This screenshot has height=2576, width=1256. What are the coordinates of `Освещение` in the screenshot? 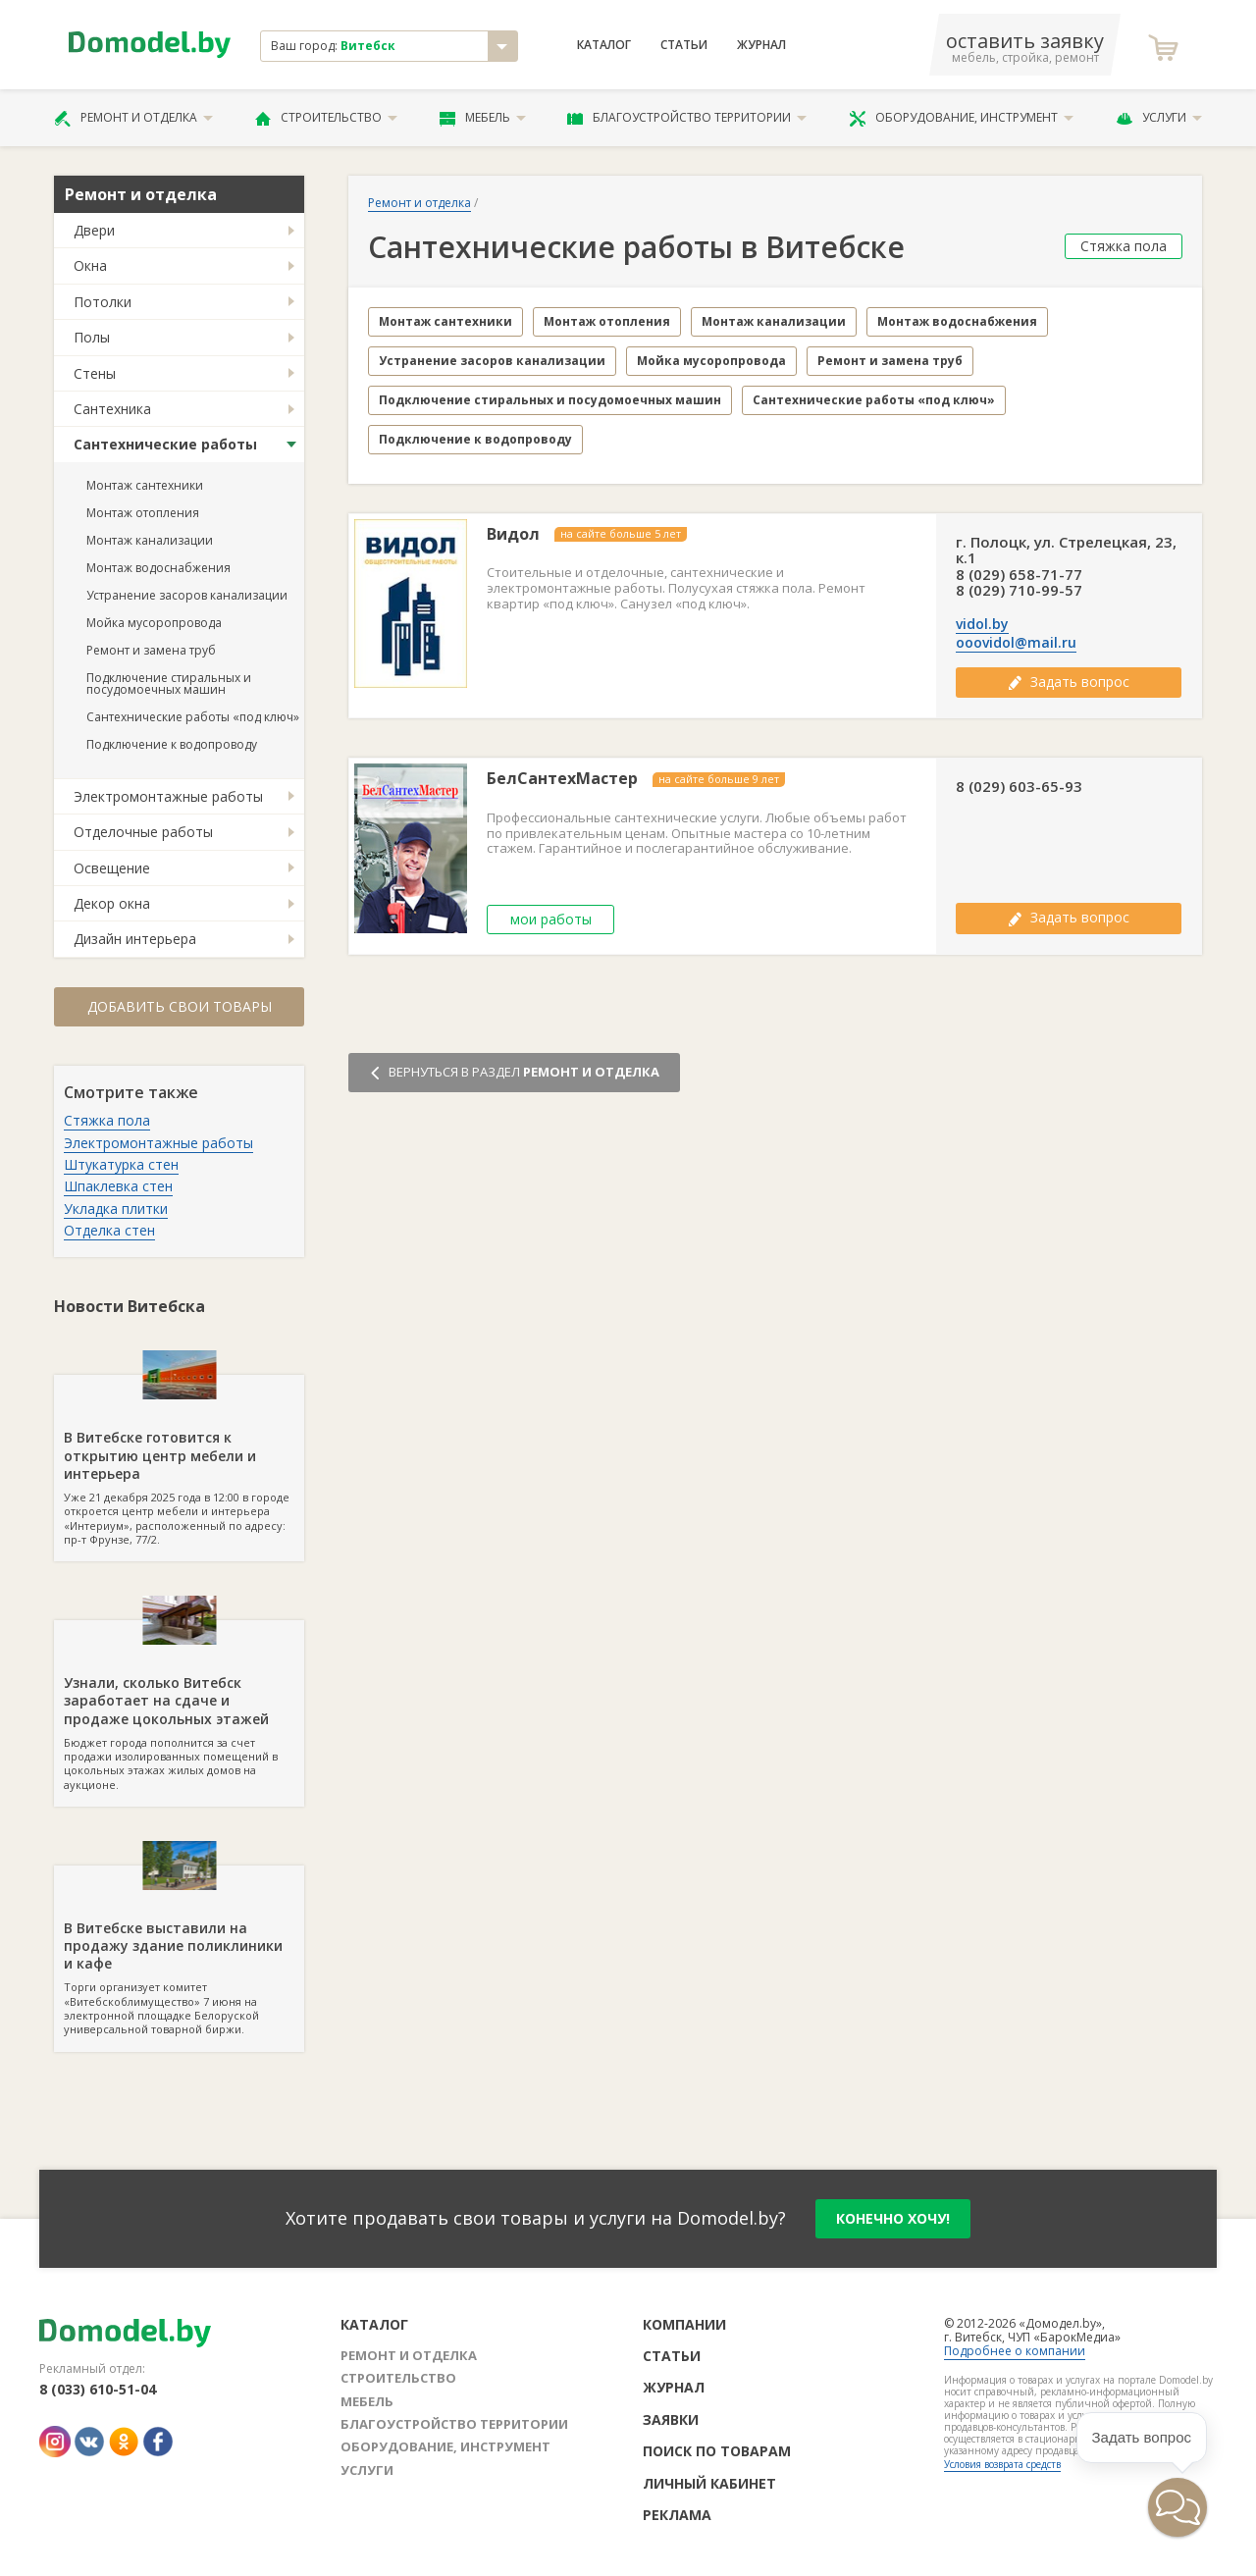 It's located at (112, 868).